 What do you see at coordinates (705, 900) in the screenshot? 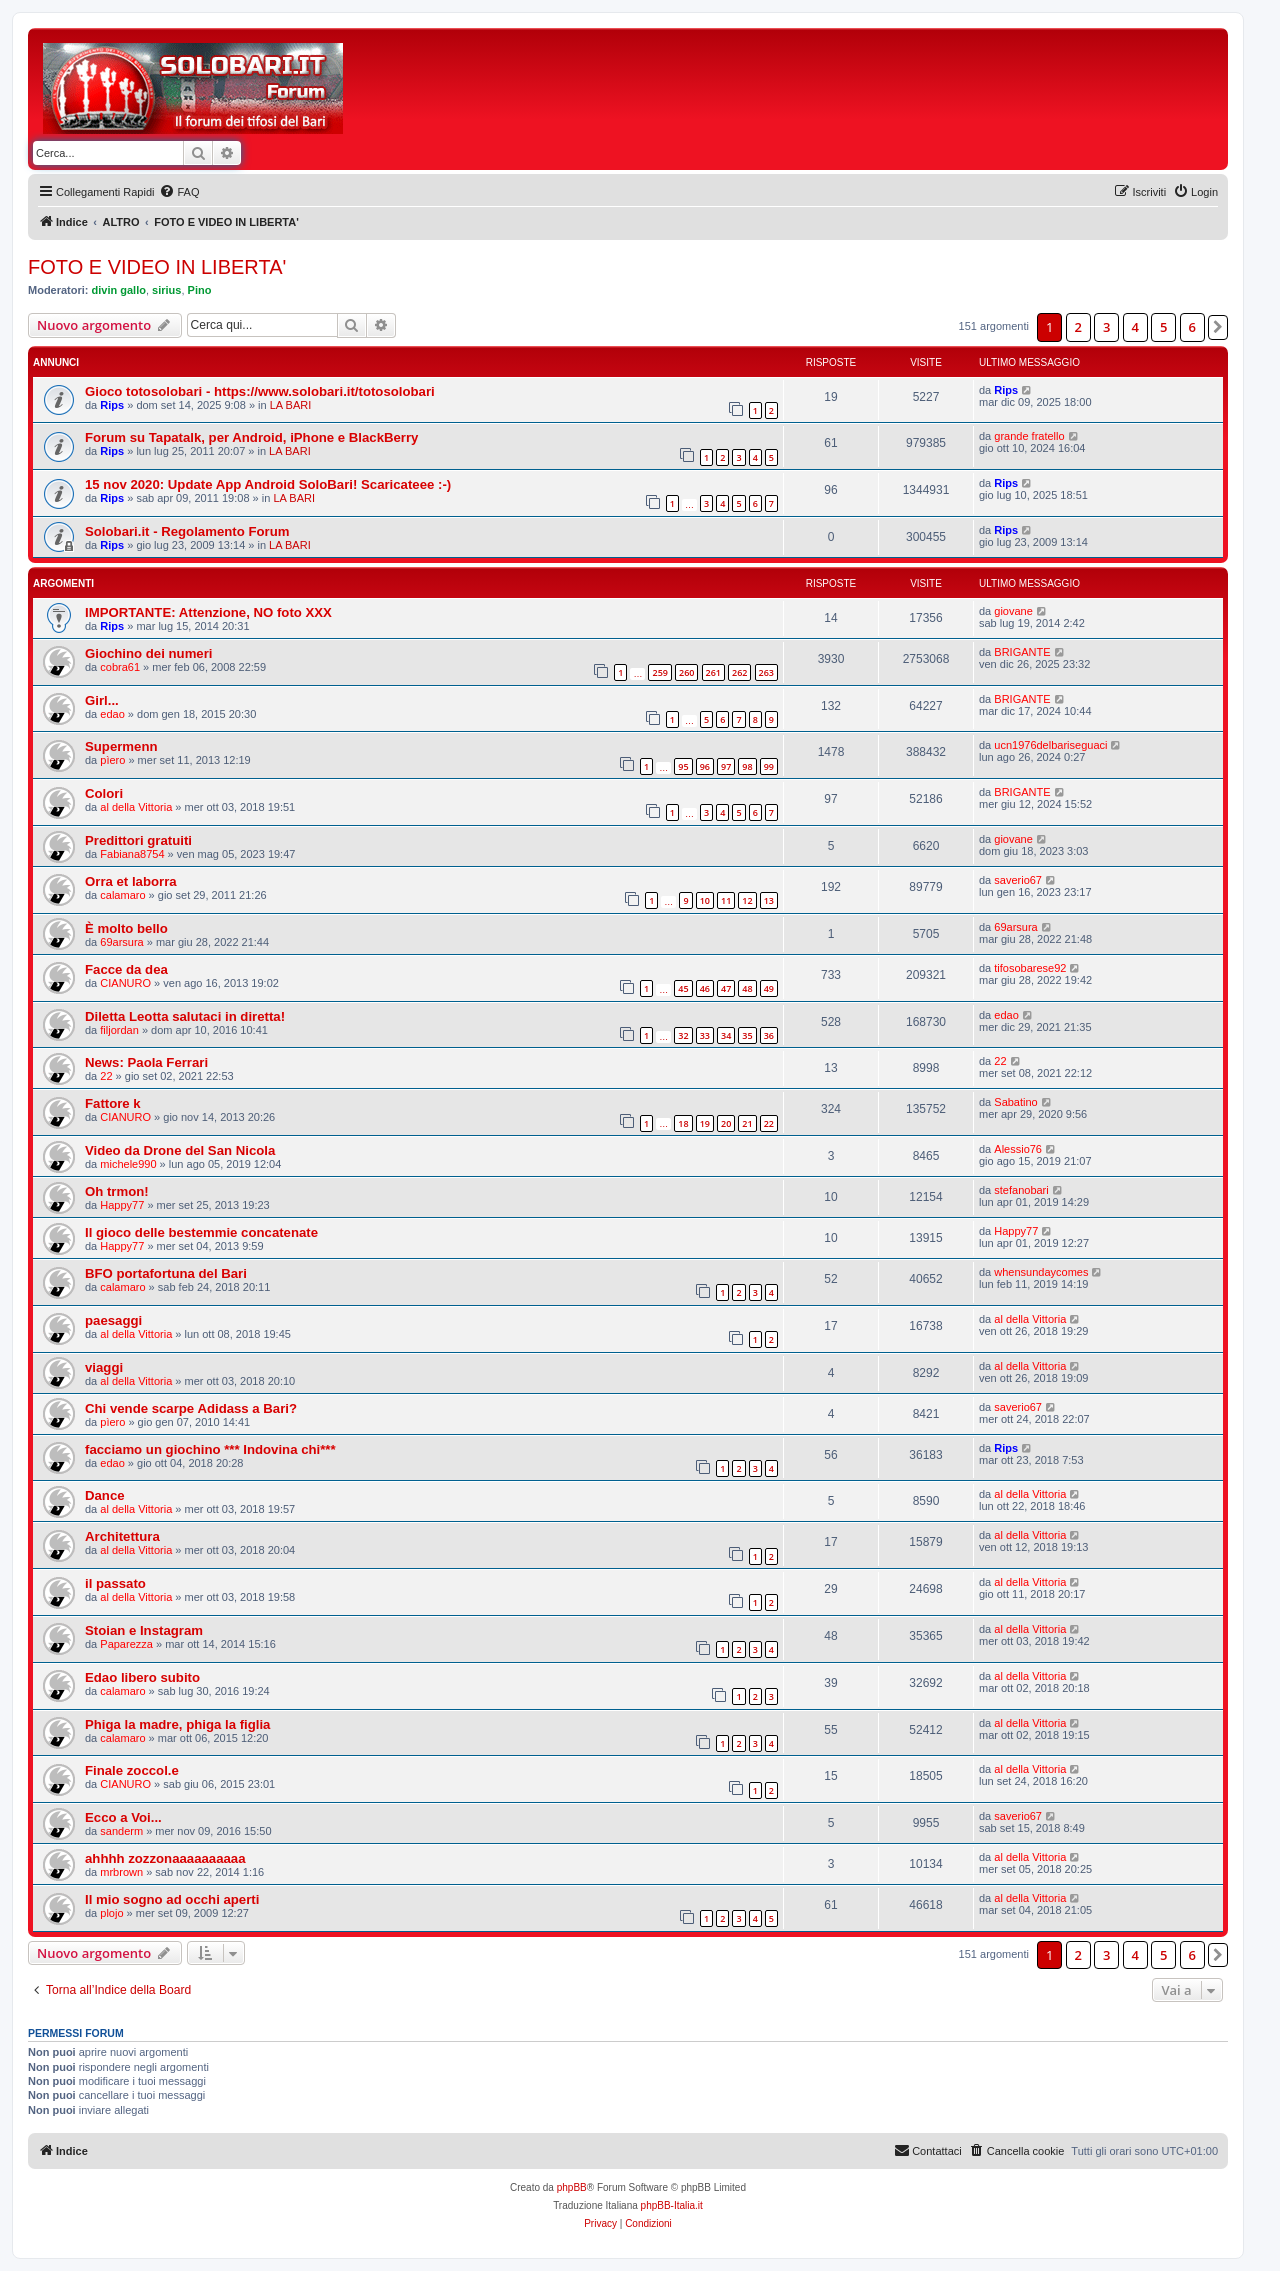
I see `10` at bounding box center [705, 900].